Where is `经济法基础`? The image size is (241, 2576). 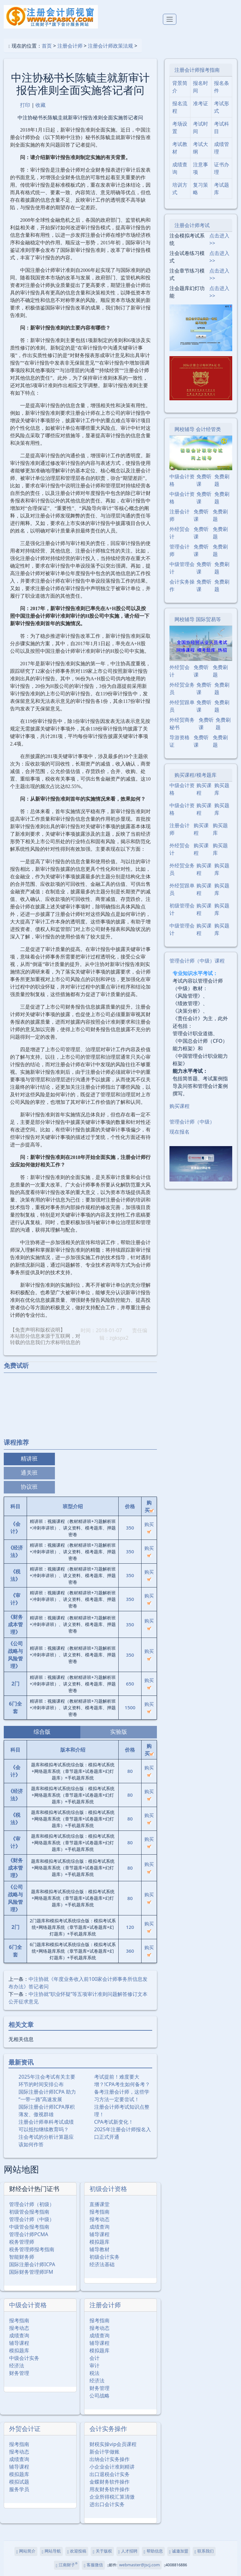
经济法基础 is located at coordinates (102, 2264).